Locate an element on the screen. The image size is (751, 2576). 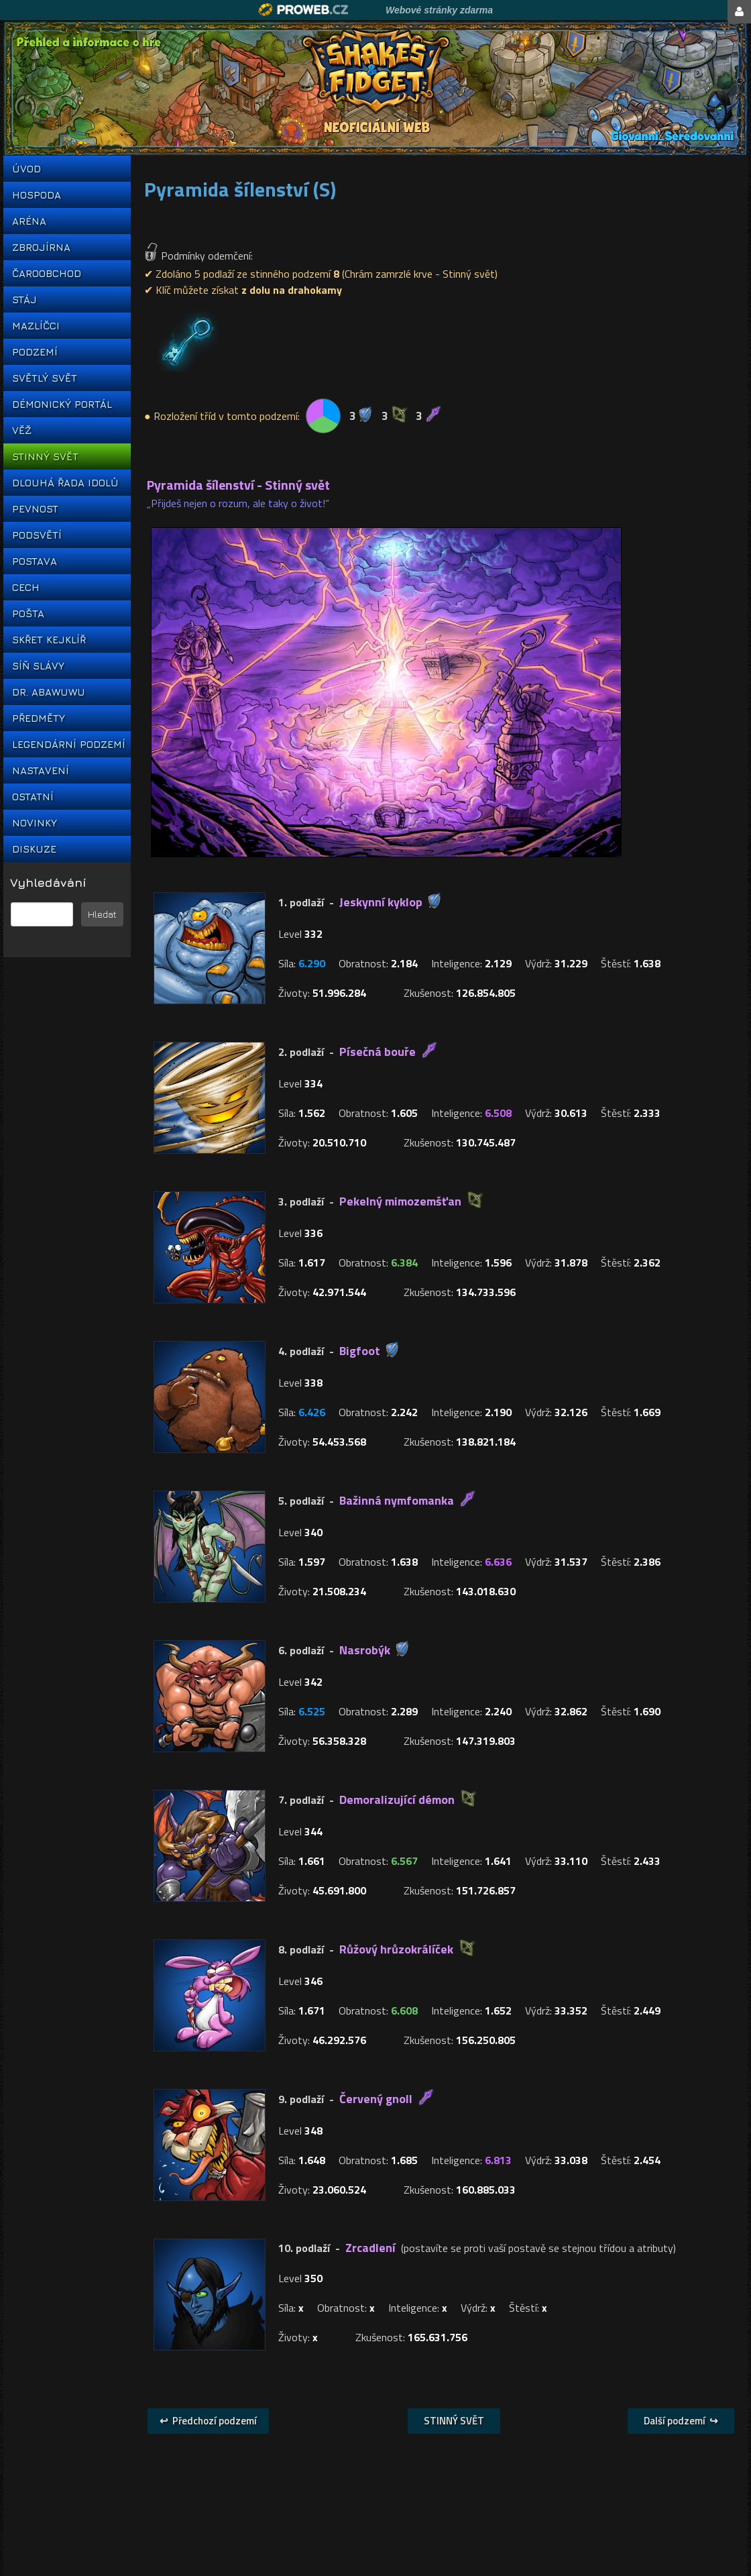
POŠTA is located at coordinates (28, 613).